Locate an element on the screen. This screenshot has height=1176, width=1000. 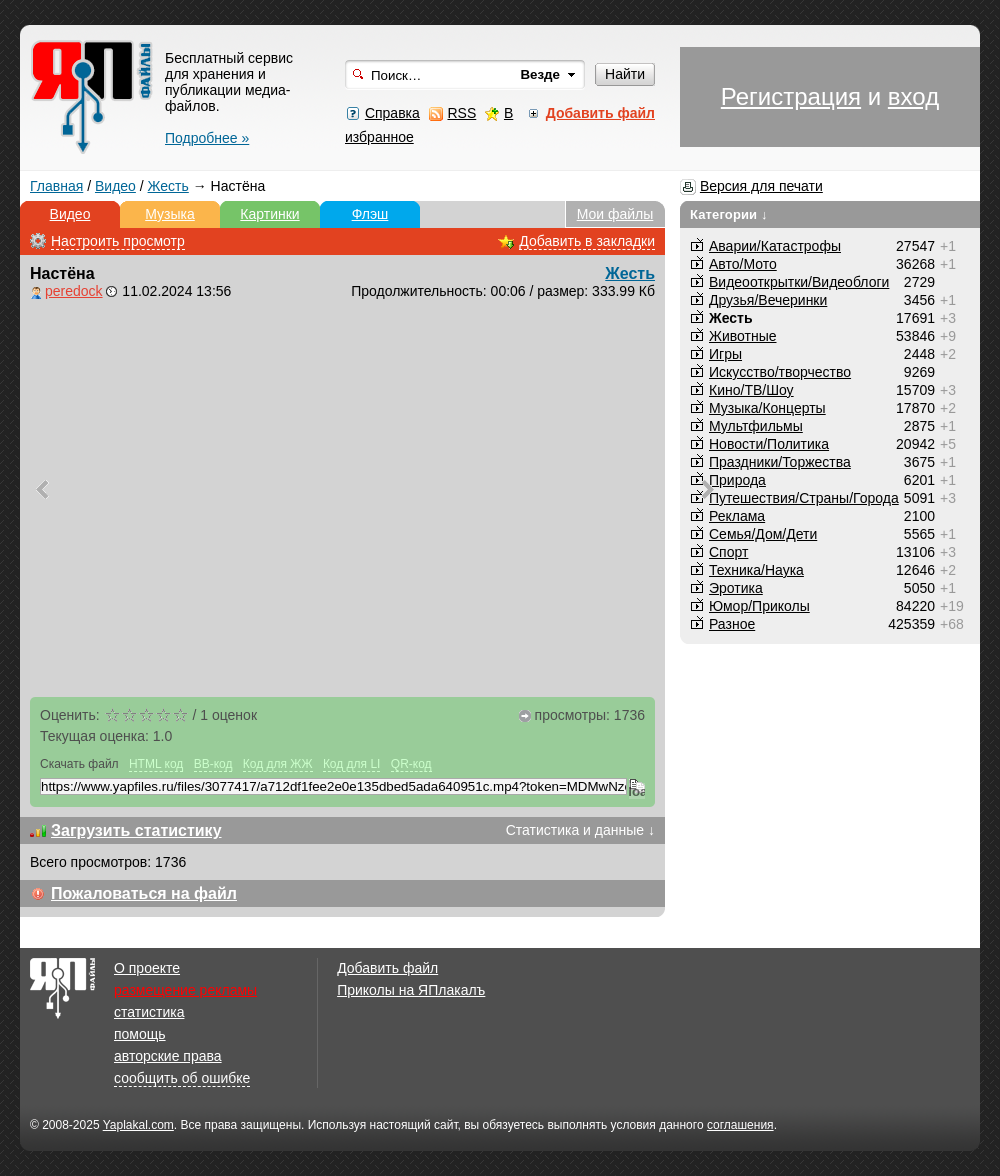
Друзья/Вечеринки is located at coordinates (768, 300).